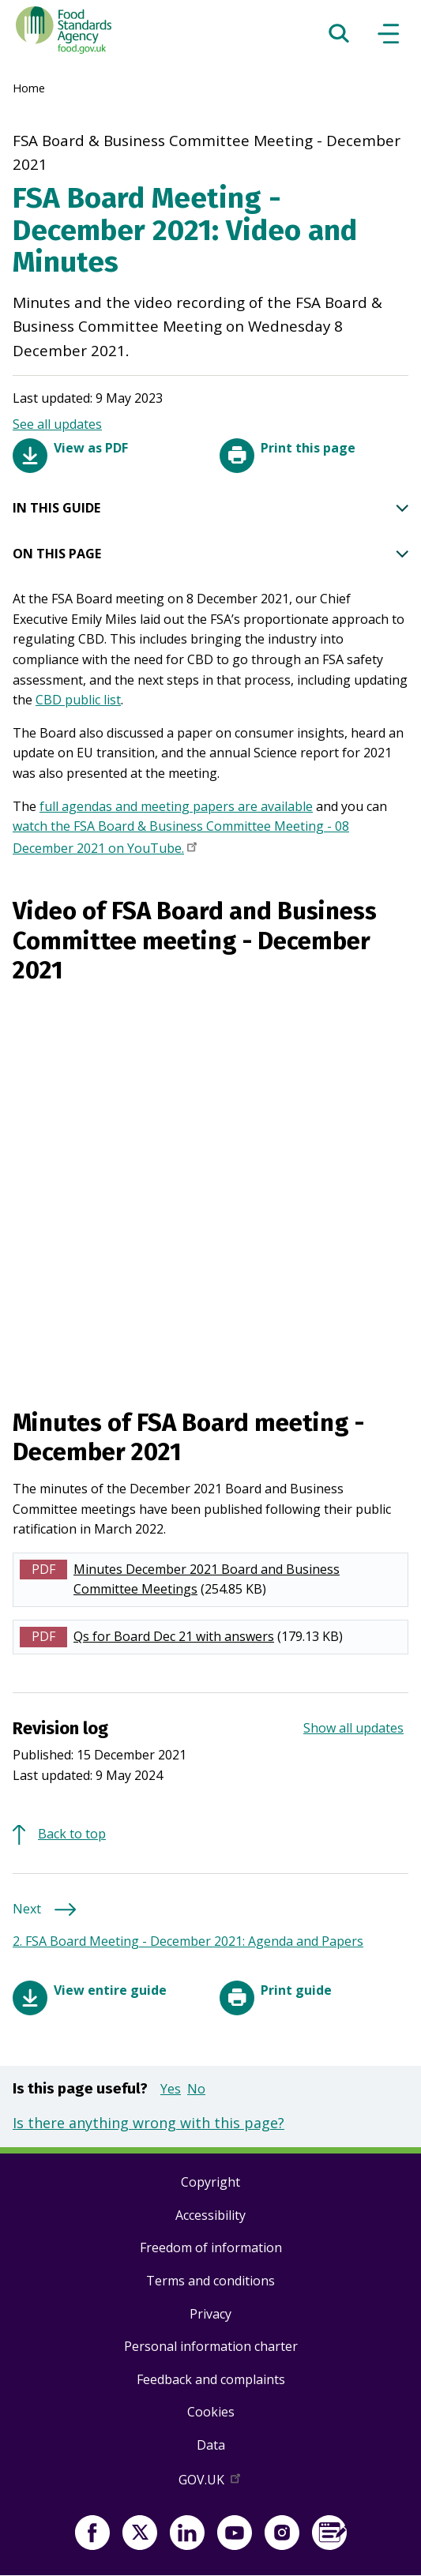 The width and height of the screenshot is (421, 2576). Describe the element at coordinates (57, 424) in the screenshot. I see `See all updates` at that location.